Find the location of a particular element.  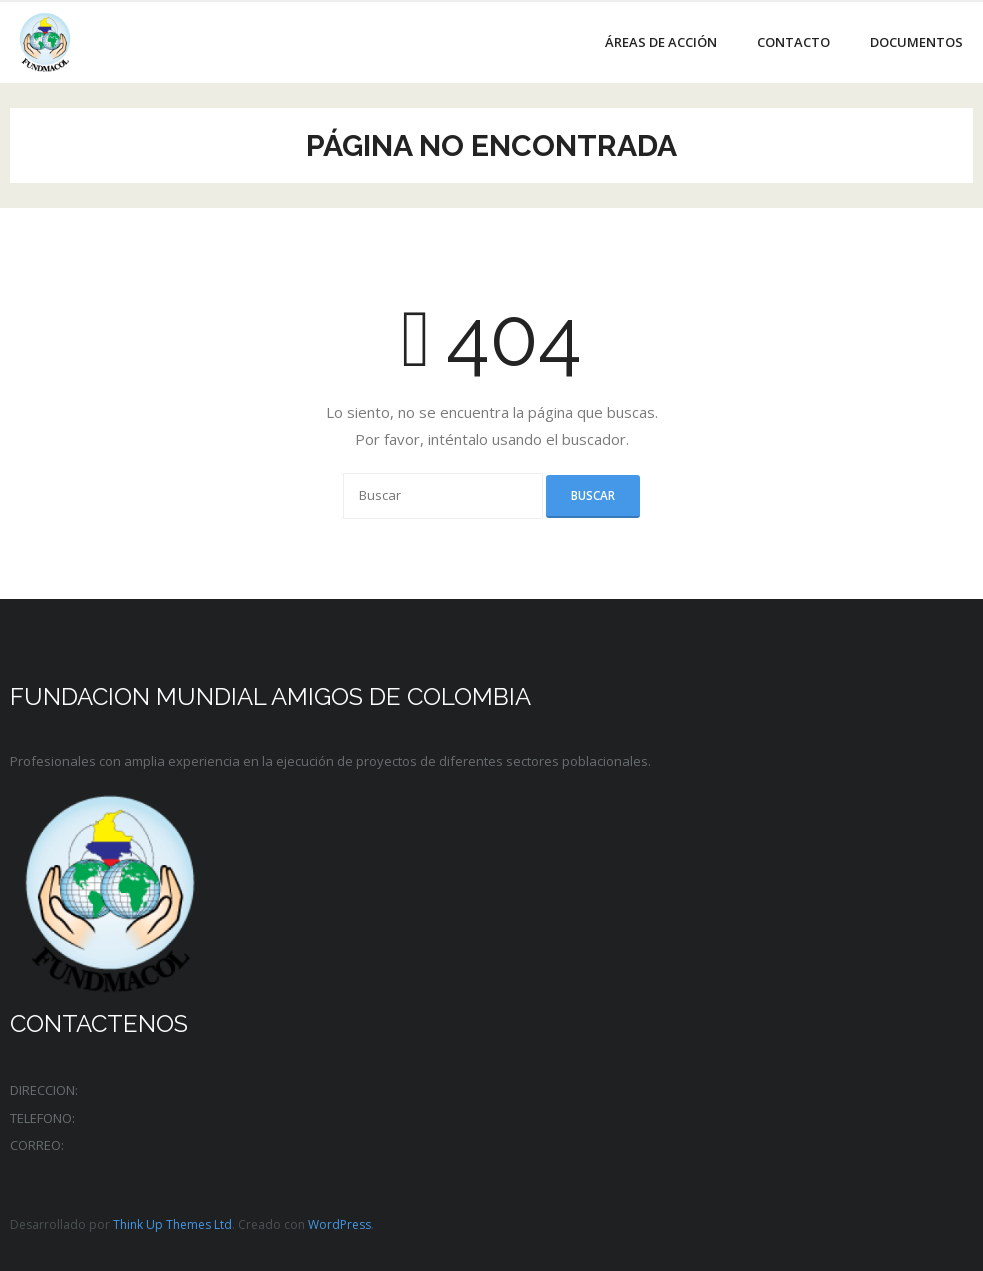

Think Up Themes Ltd is located at coordinates (172, 1224).